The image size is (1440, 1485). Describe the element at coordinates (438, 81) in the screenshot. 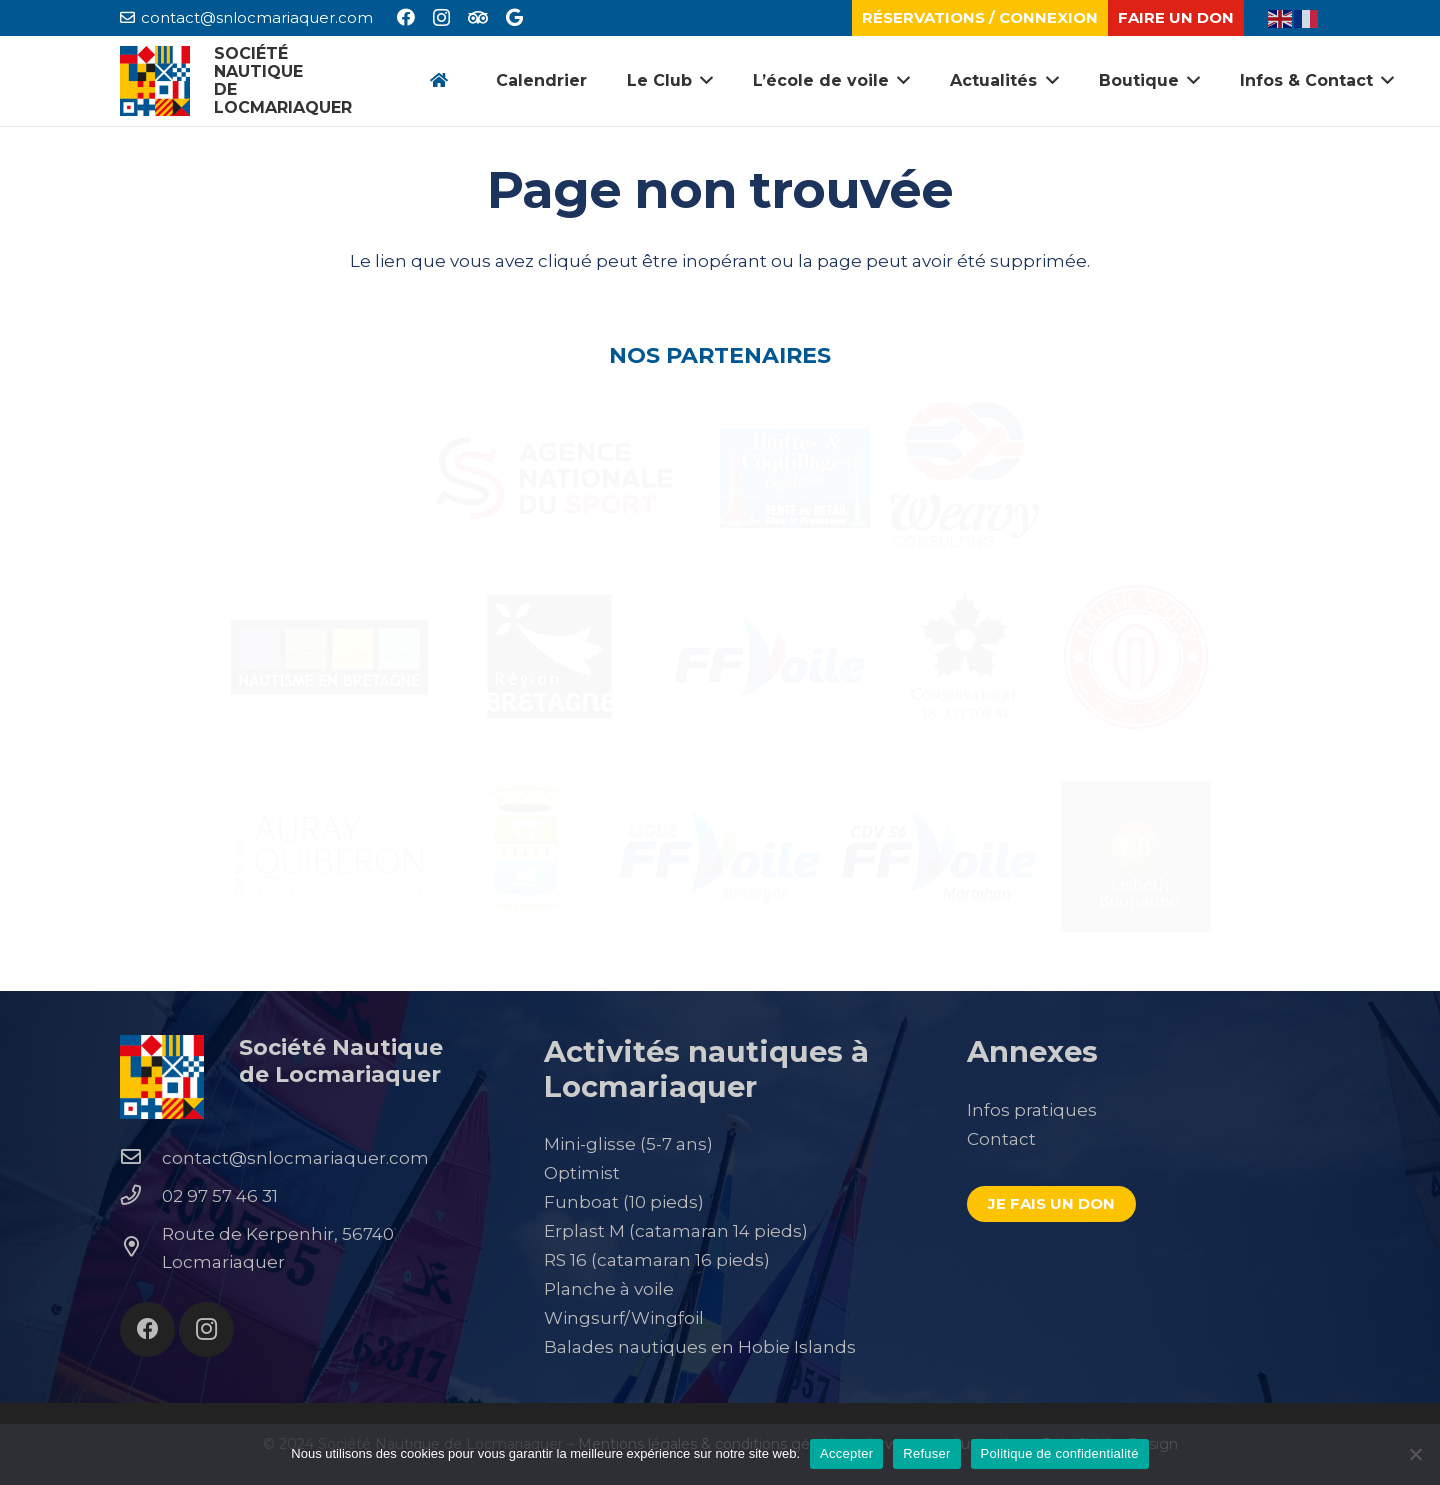

I see `[Button]` at that location.